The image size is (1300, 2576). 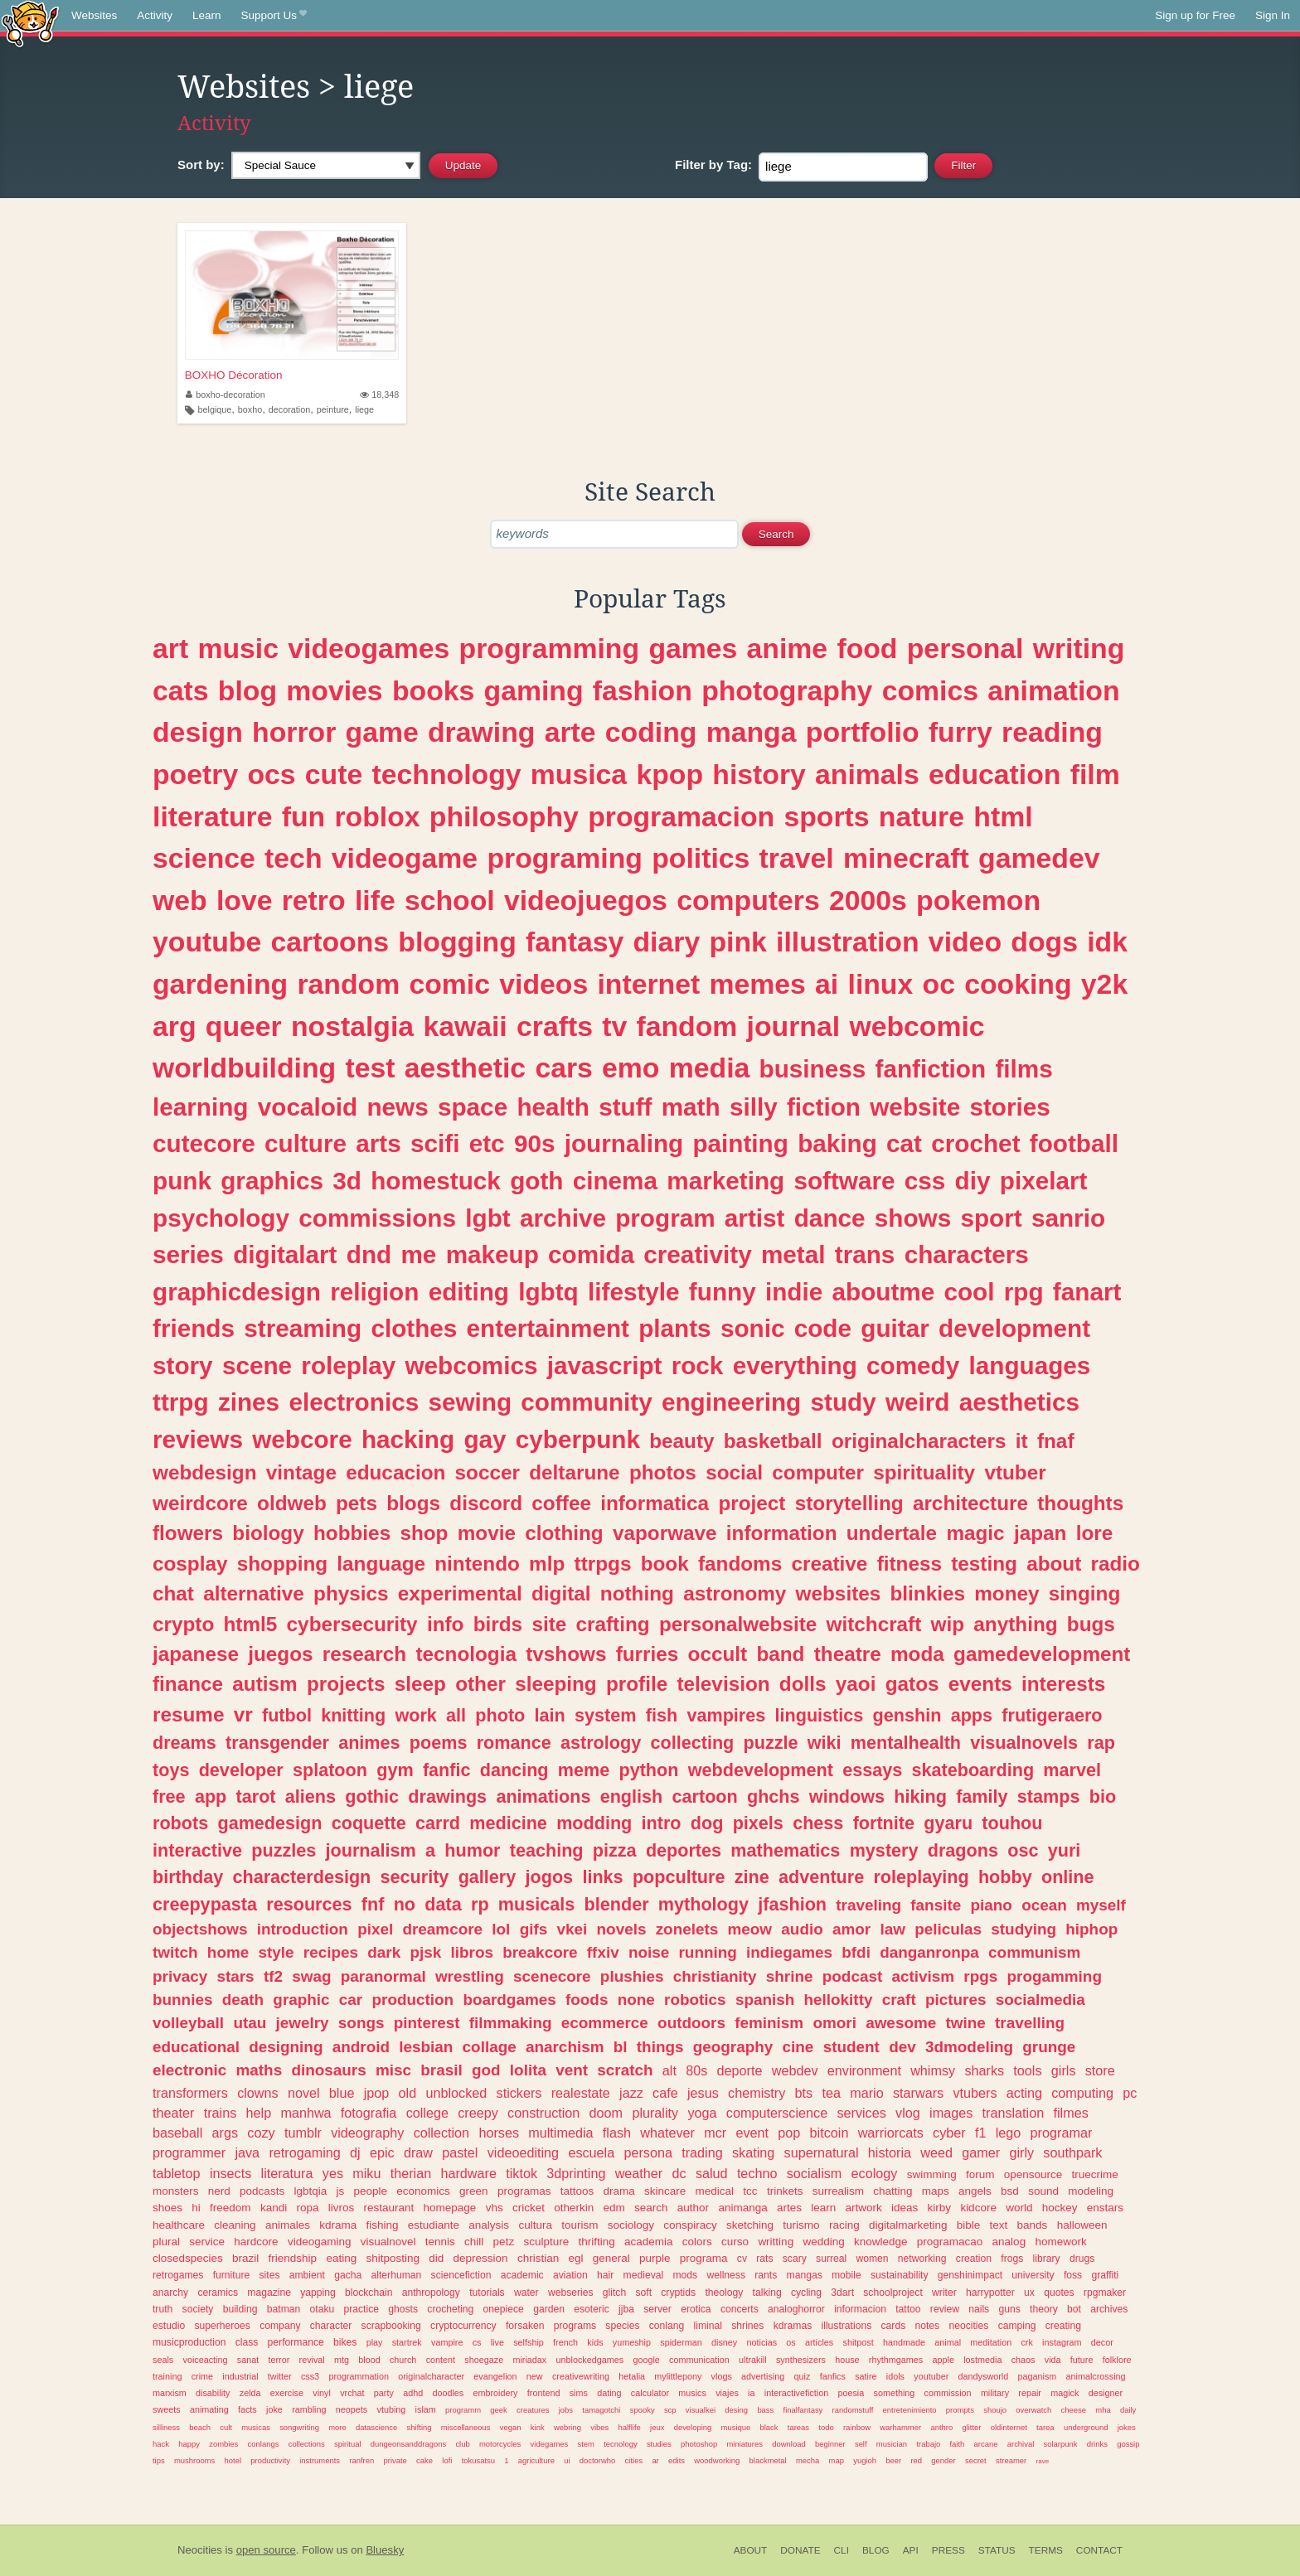 What do you see at coordinates (194, 1328) in the screenshot?
I see `friends` at bounding box center [194, 1328].